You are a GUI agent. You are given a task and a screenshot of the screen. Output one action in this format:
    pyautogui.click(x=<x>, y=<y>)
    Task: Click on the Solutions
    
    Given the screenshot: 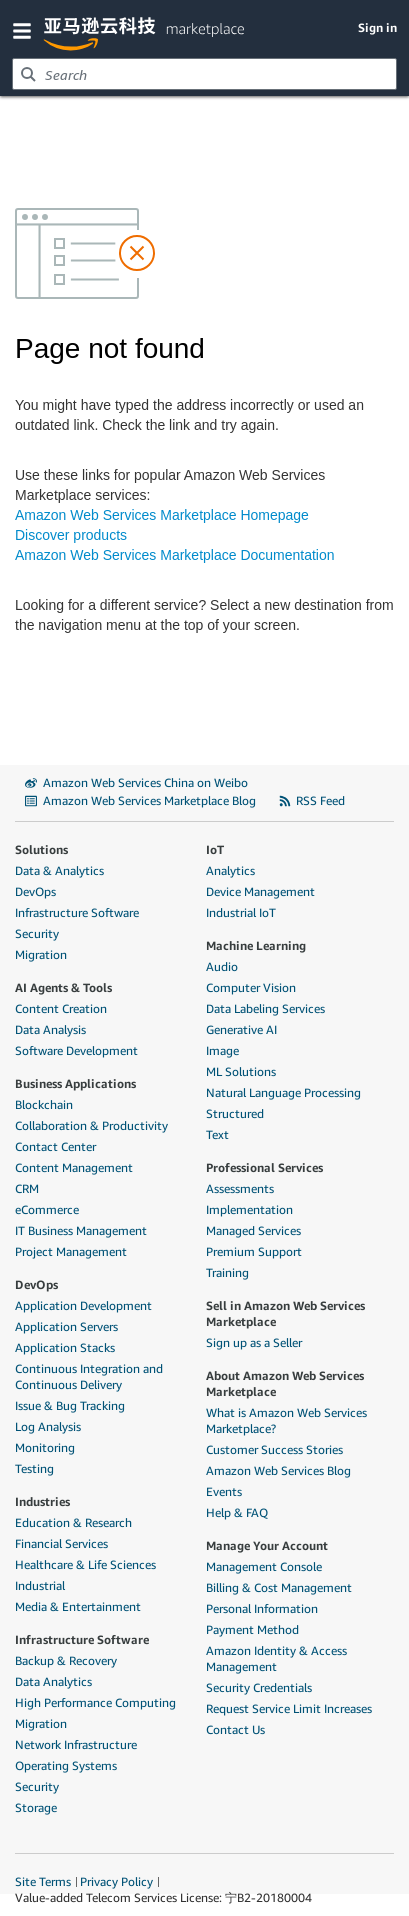 What is the action you would take?
    pyautogui.click(x=41, y=849)
    